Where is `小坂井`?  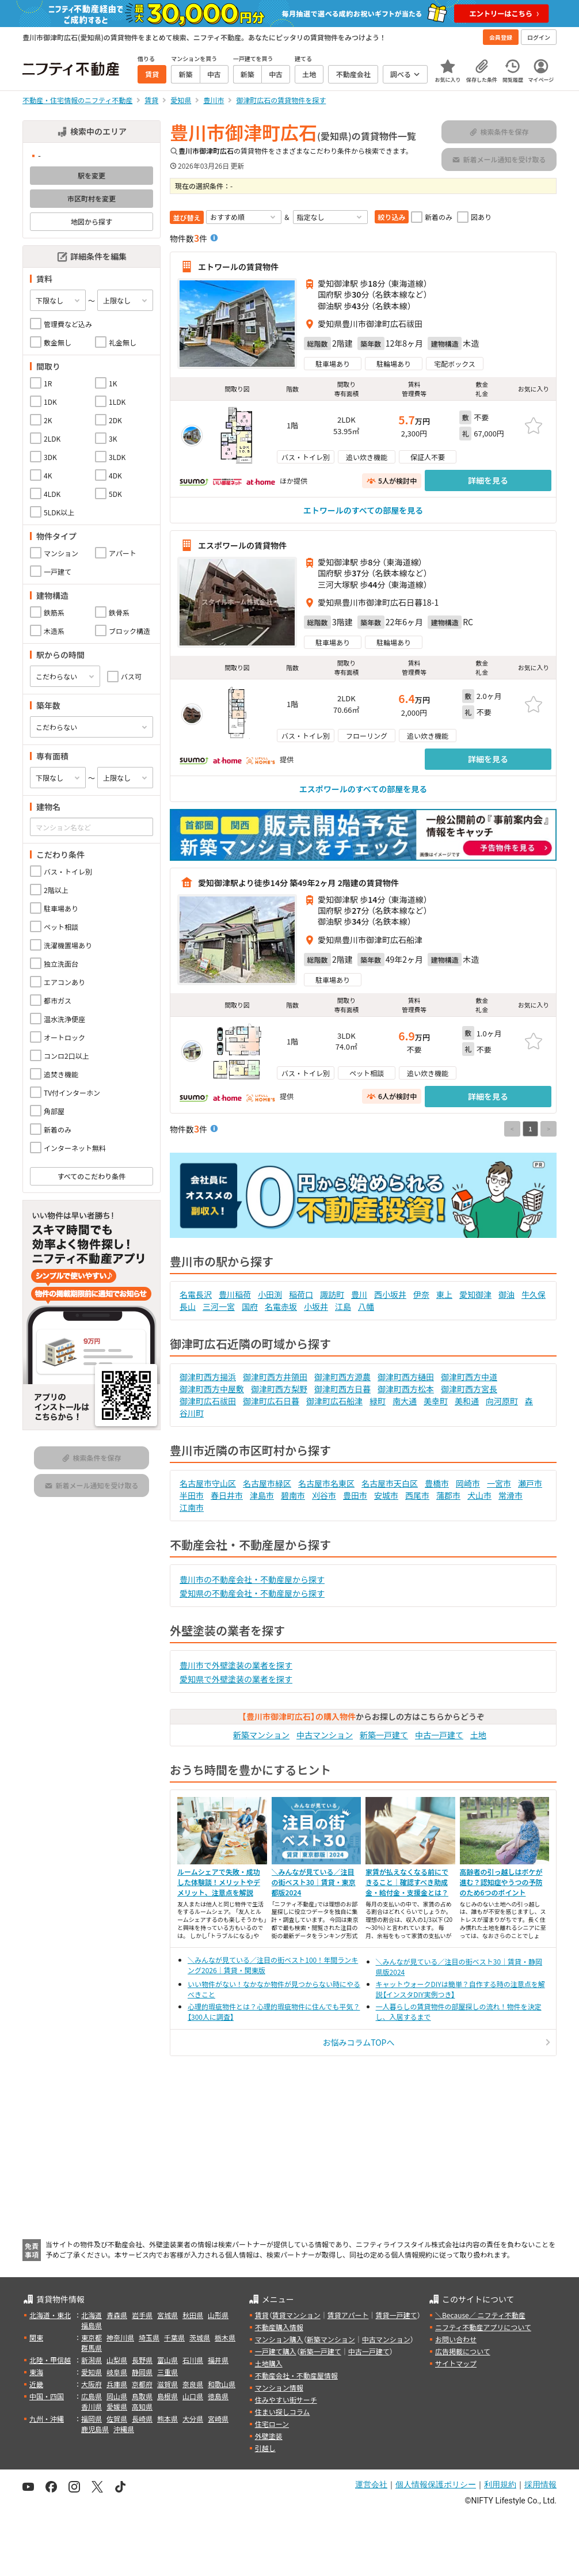
小坂井 is located at coordinates (316, 1306).